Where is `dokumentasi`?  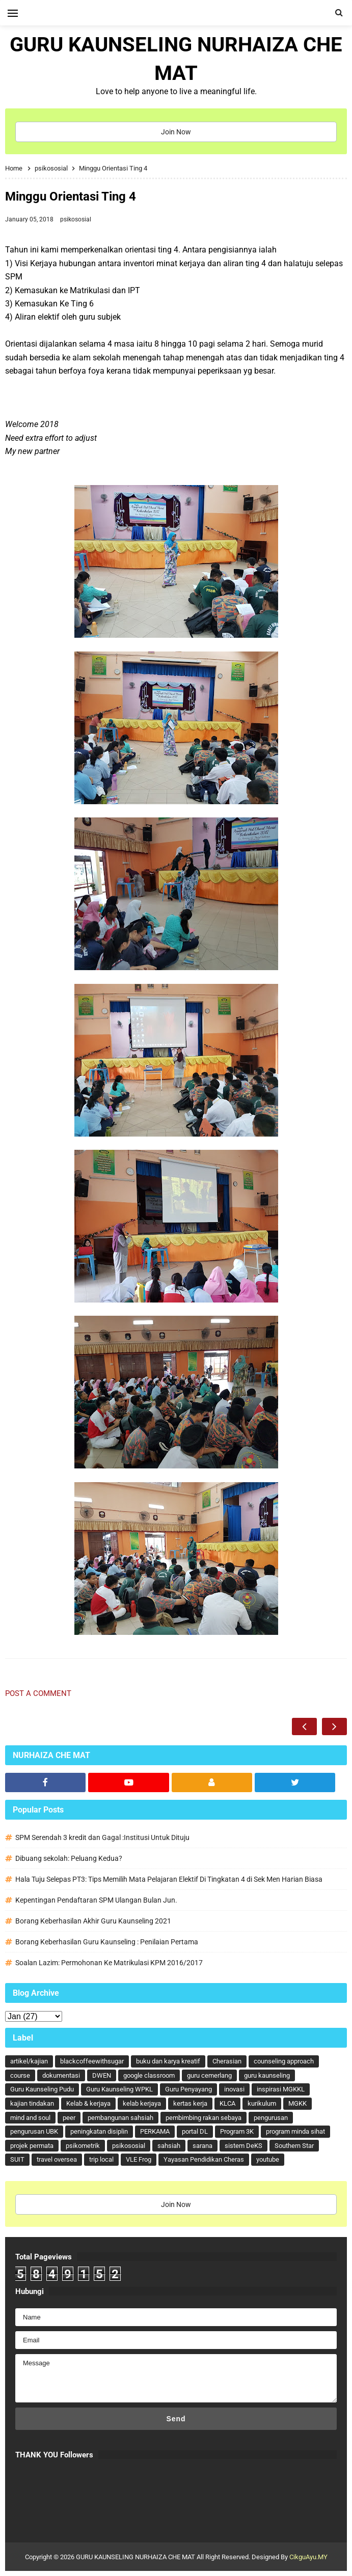
dokumentasi is located at coordinates (61, 2075).